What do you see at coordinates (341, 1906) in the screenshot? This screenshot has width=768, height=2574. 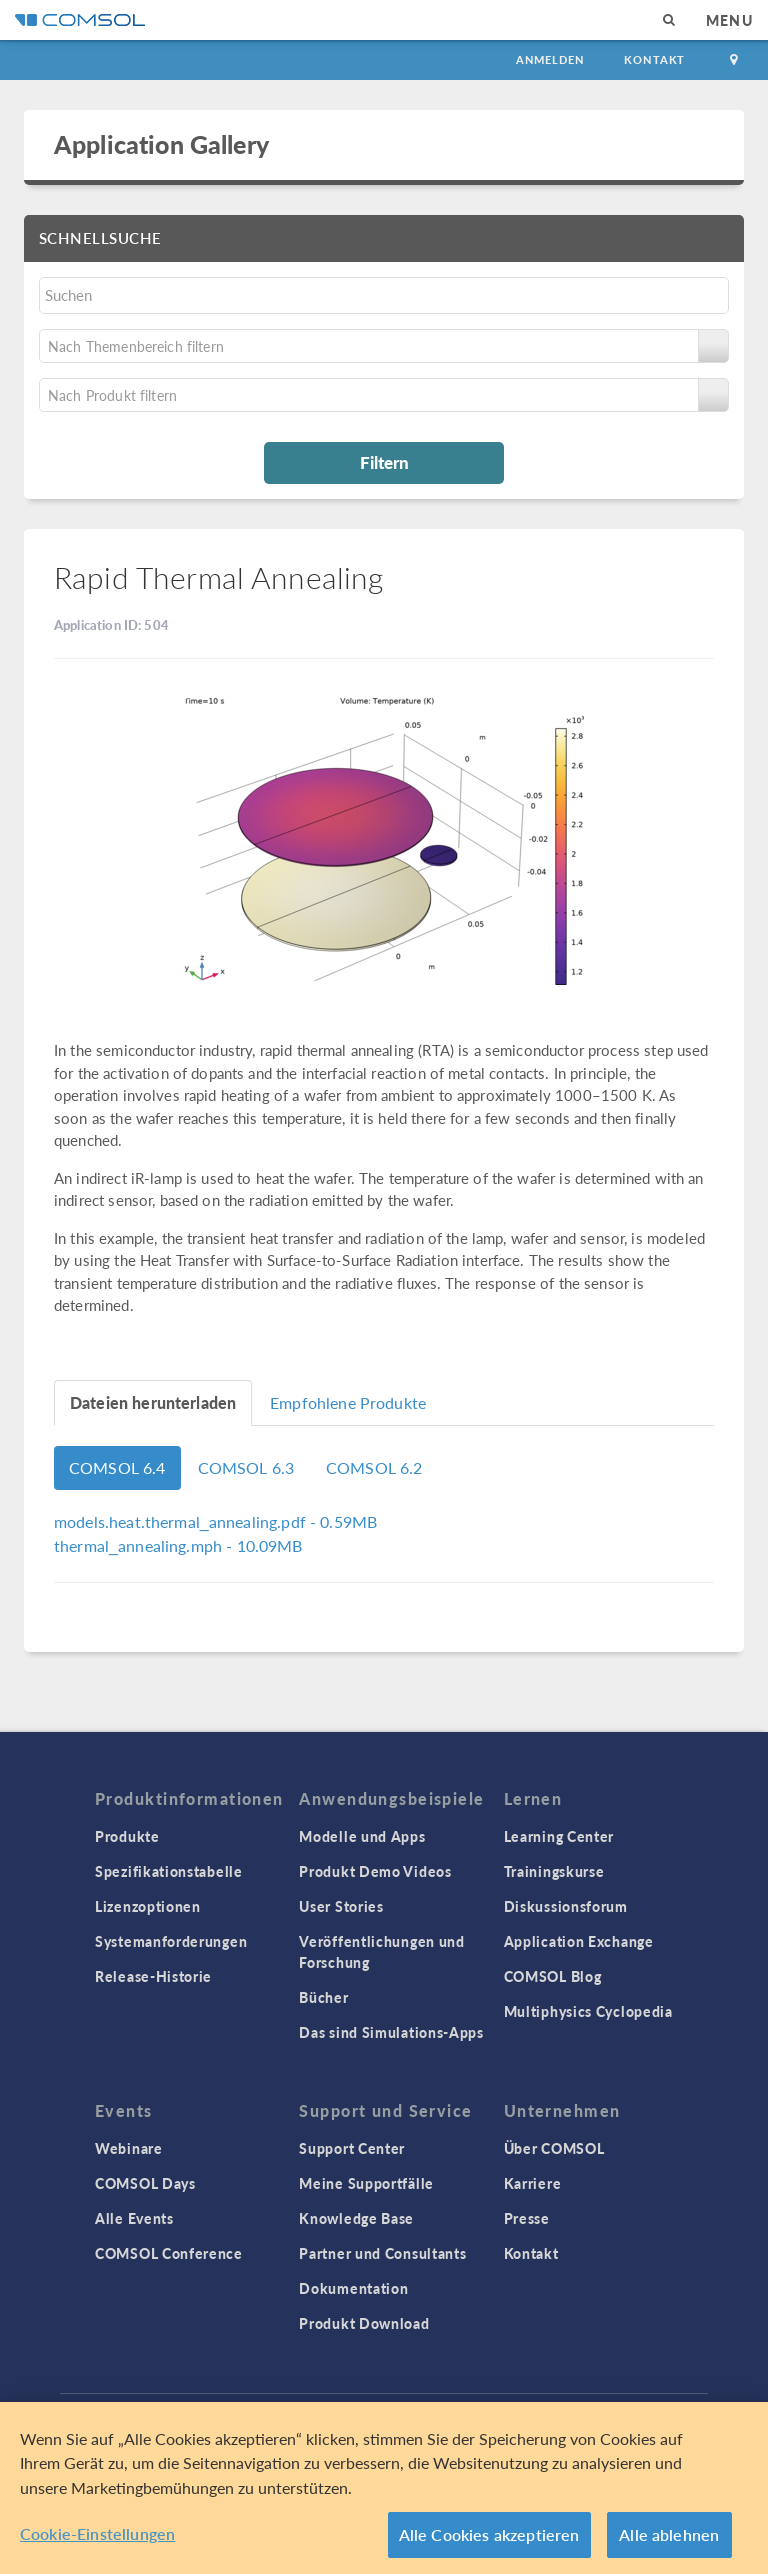 I see `User Stories` at bounding box center [341, 1906].